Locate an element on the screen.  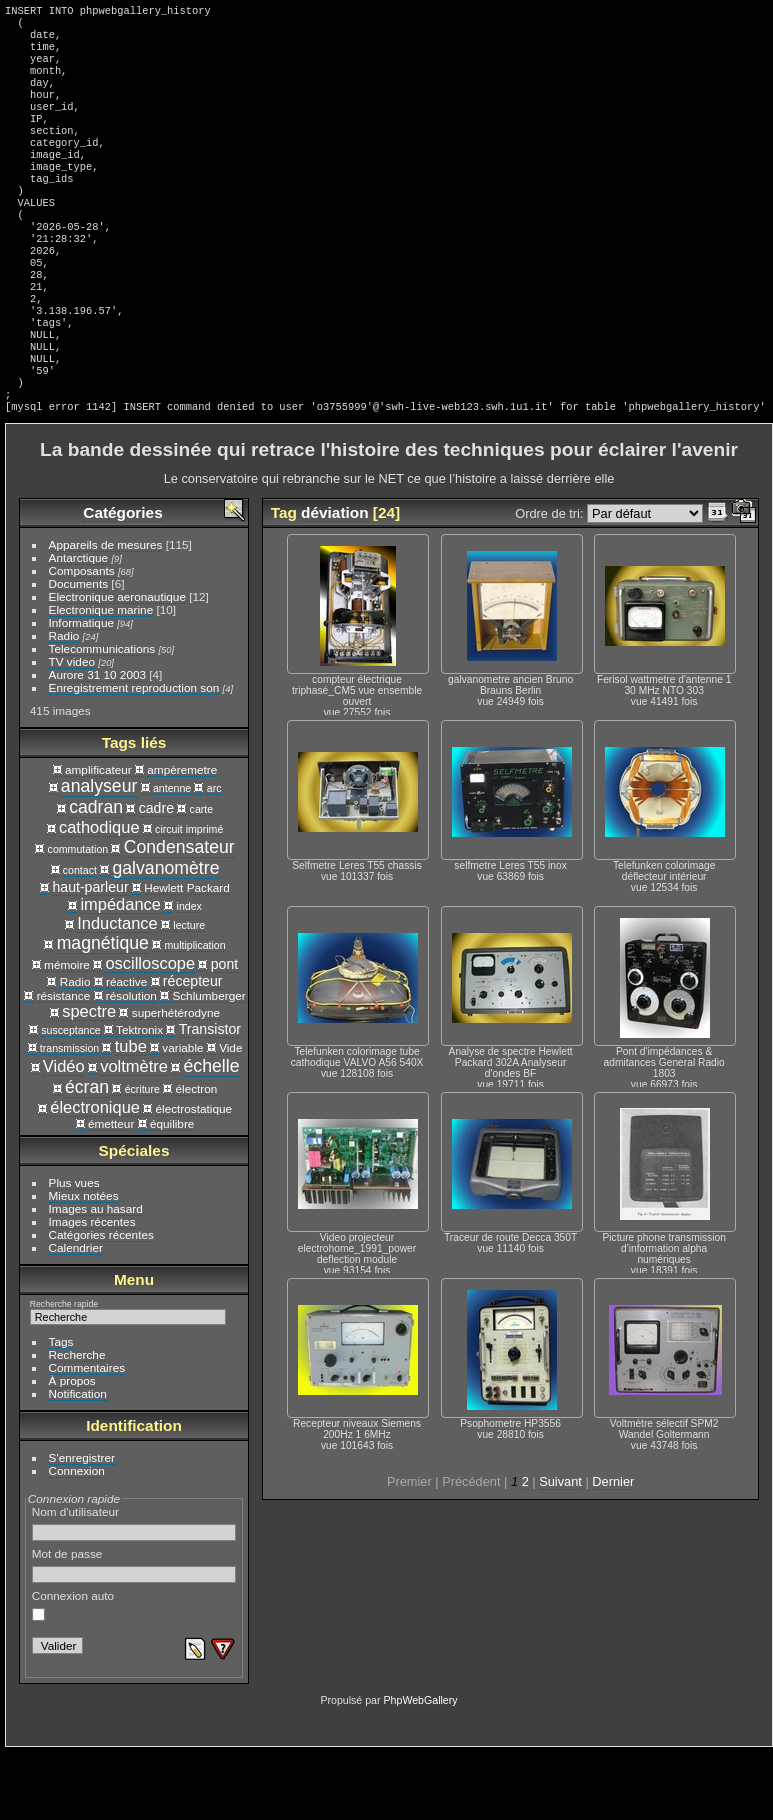
électron is located at coordinates (196, 1156).